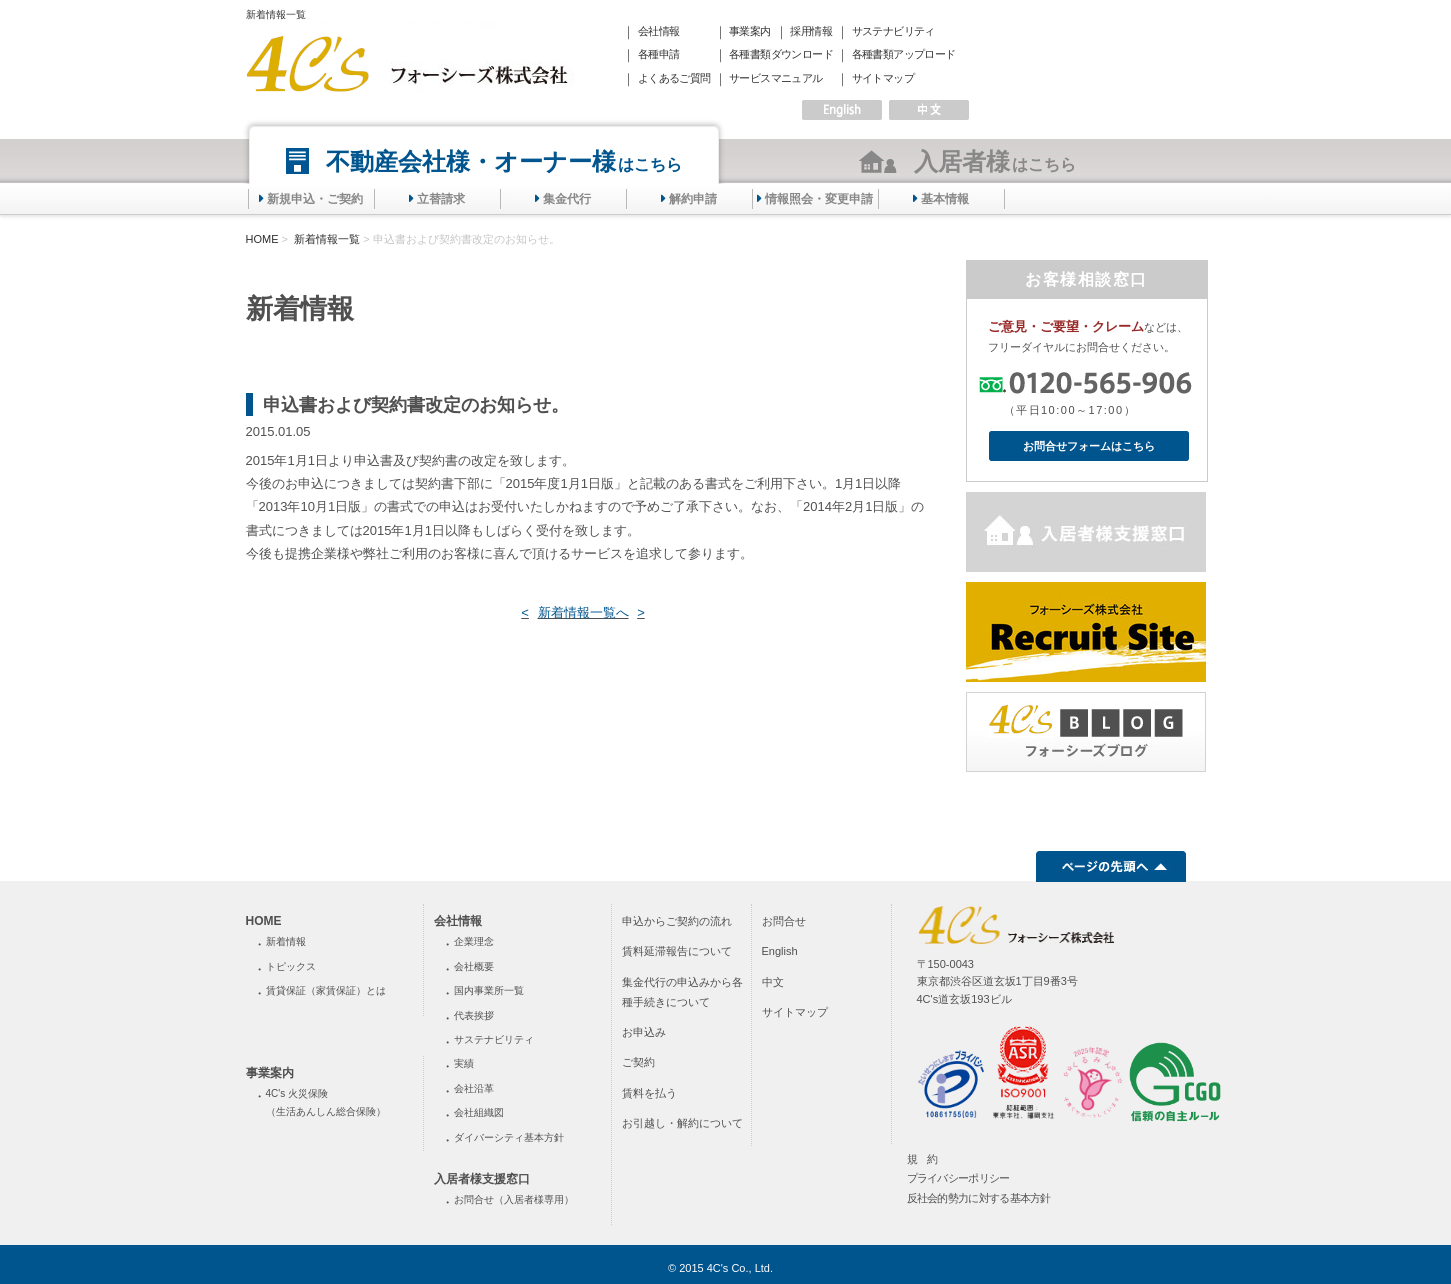  Describe the element at coordinates (811, 31) in the screenshot. I see `採用情報` at that location.